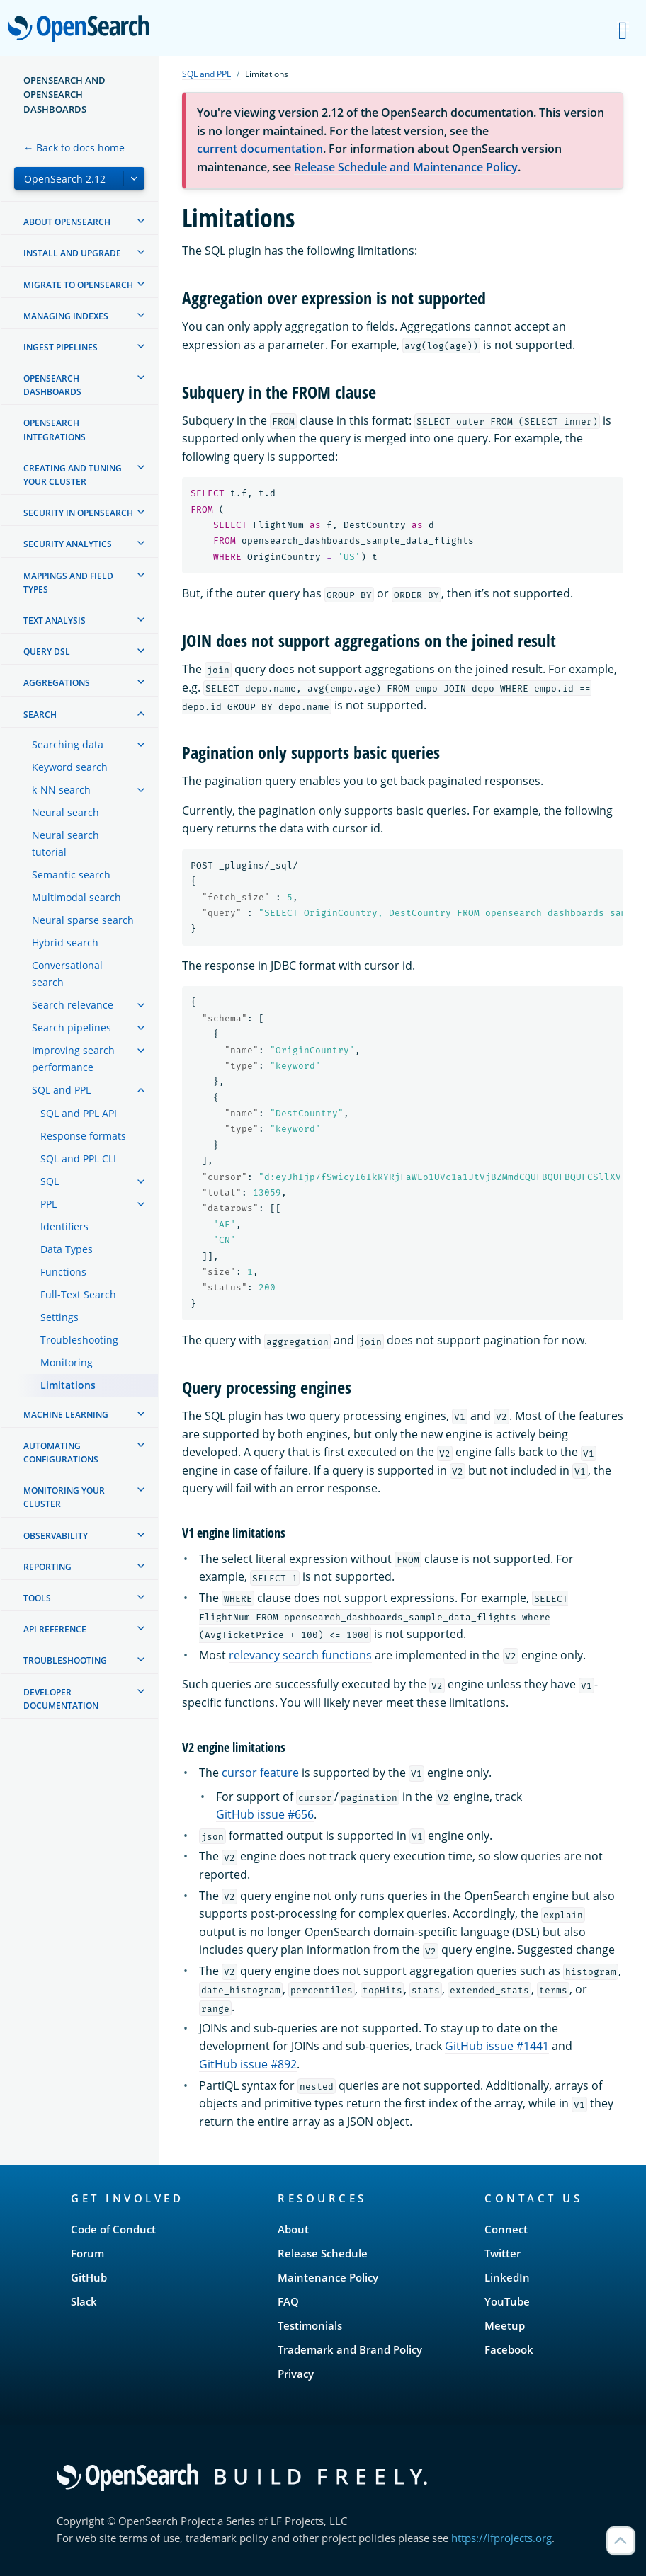 This screenshot has height=2576, width=646. I want to click on SQL and PPL CLI [treeitem], so click(78, 1158).